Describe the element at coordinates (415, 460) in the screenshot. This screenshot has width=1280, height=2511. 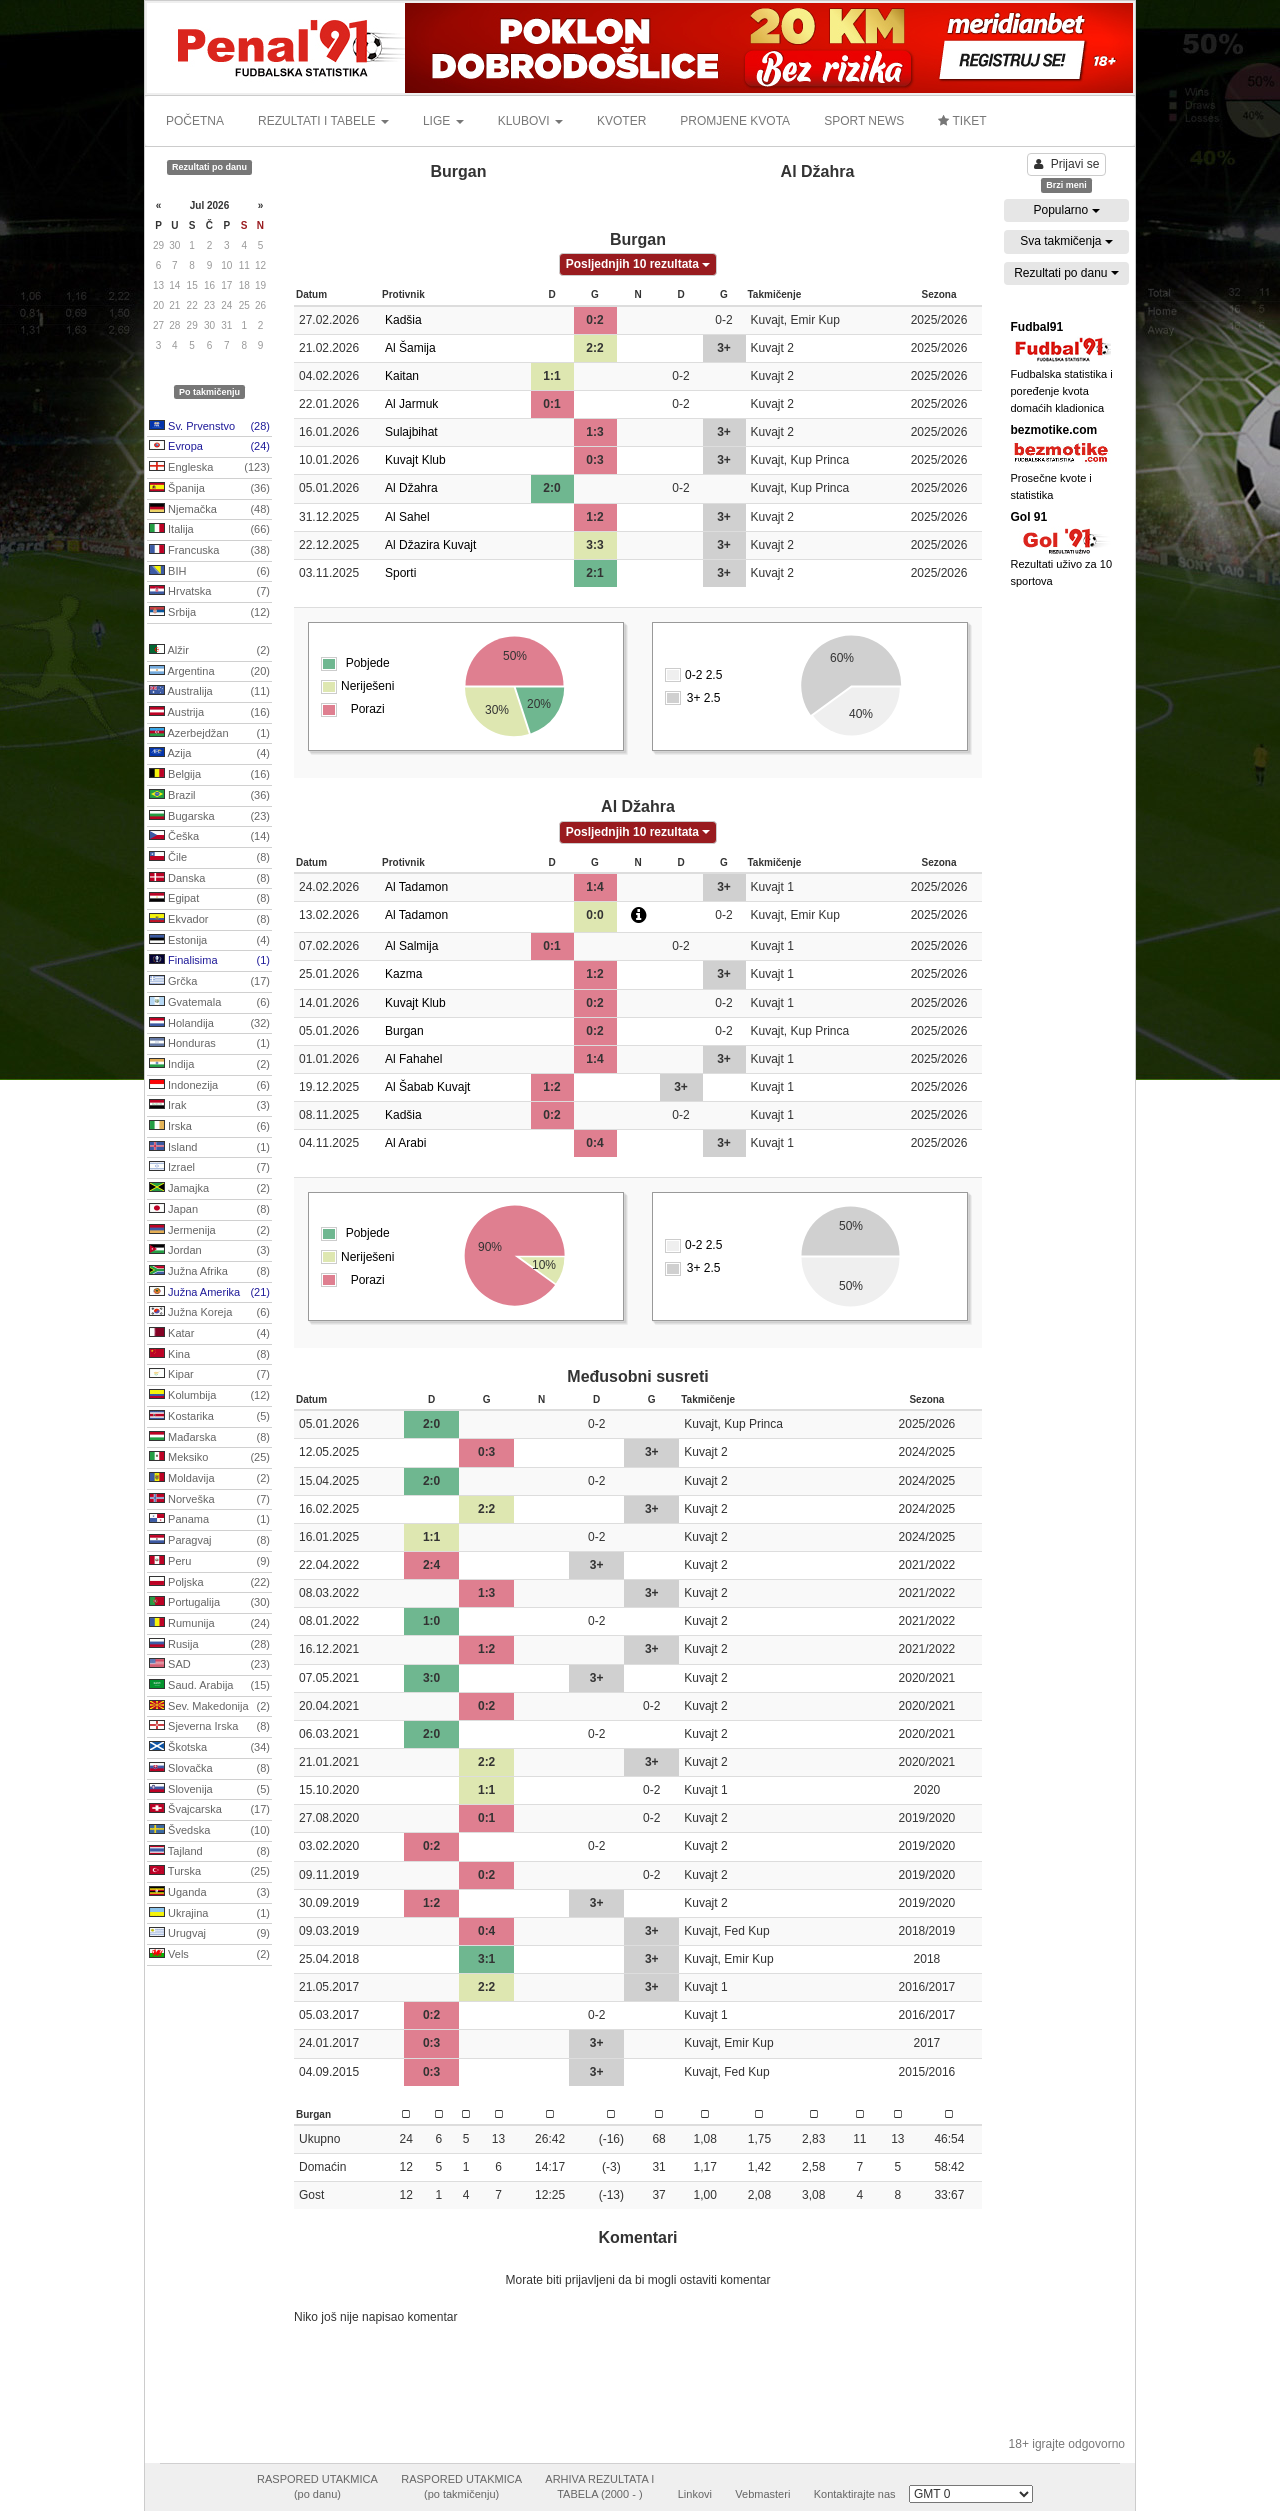
I see `Kuvajt Klub` at that location.